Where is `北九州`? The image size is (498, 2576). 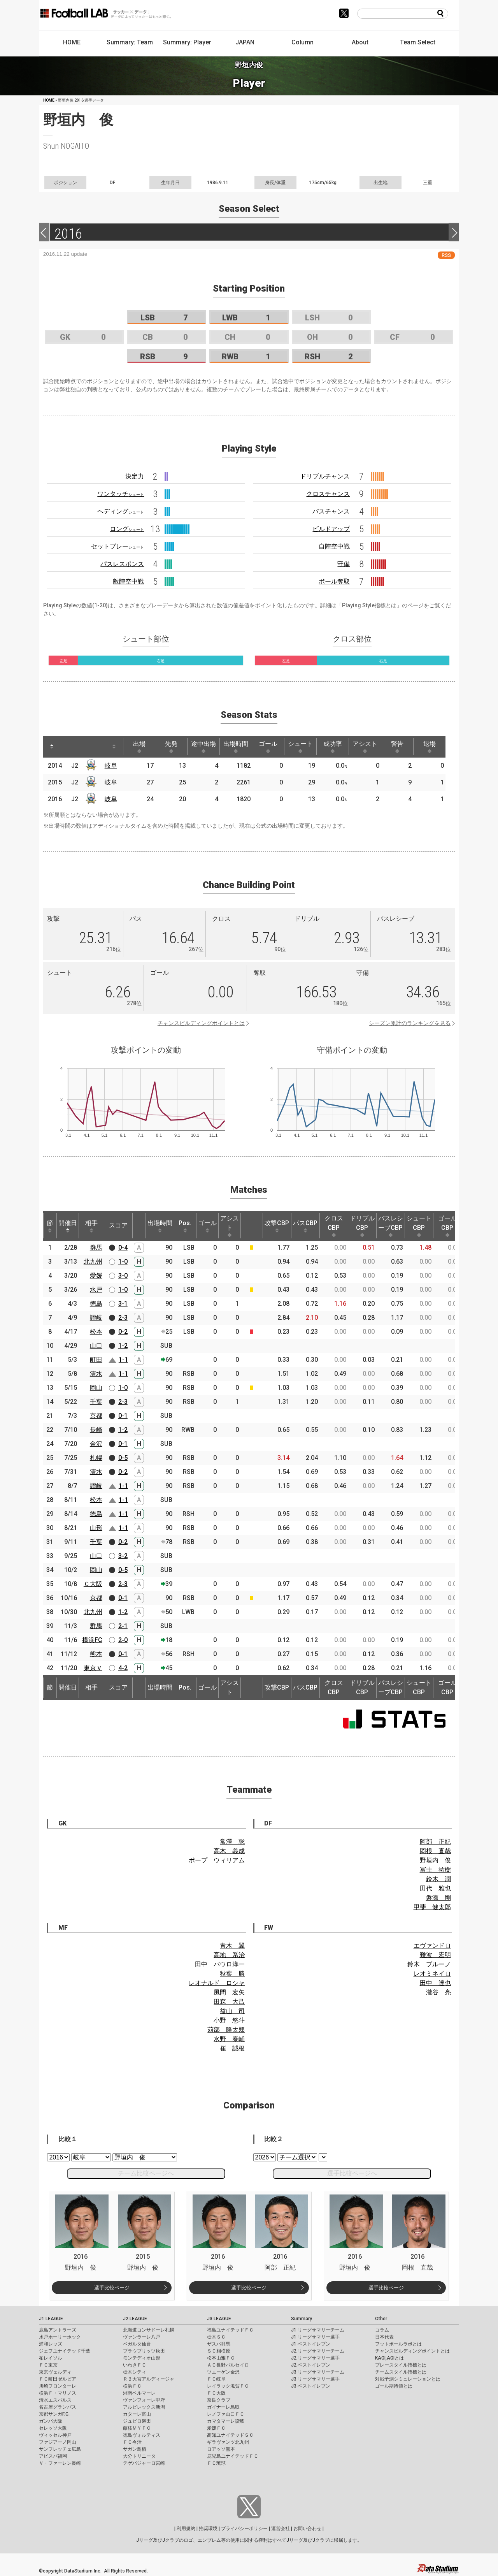 北九州 is located at coordinates (93, 1261).